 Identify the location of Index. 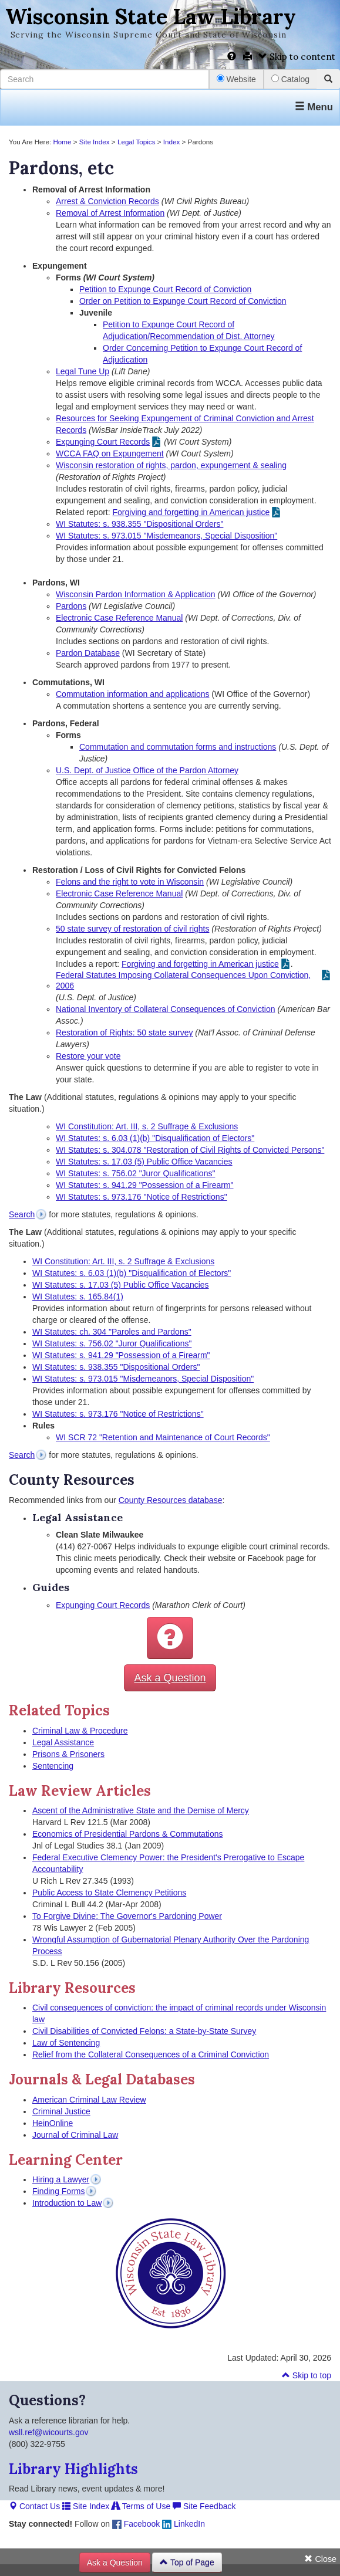
(171, 141).